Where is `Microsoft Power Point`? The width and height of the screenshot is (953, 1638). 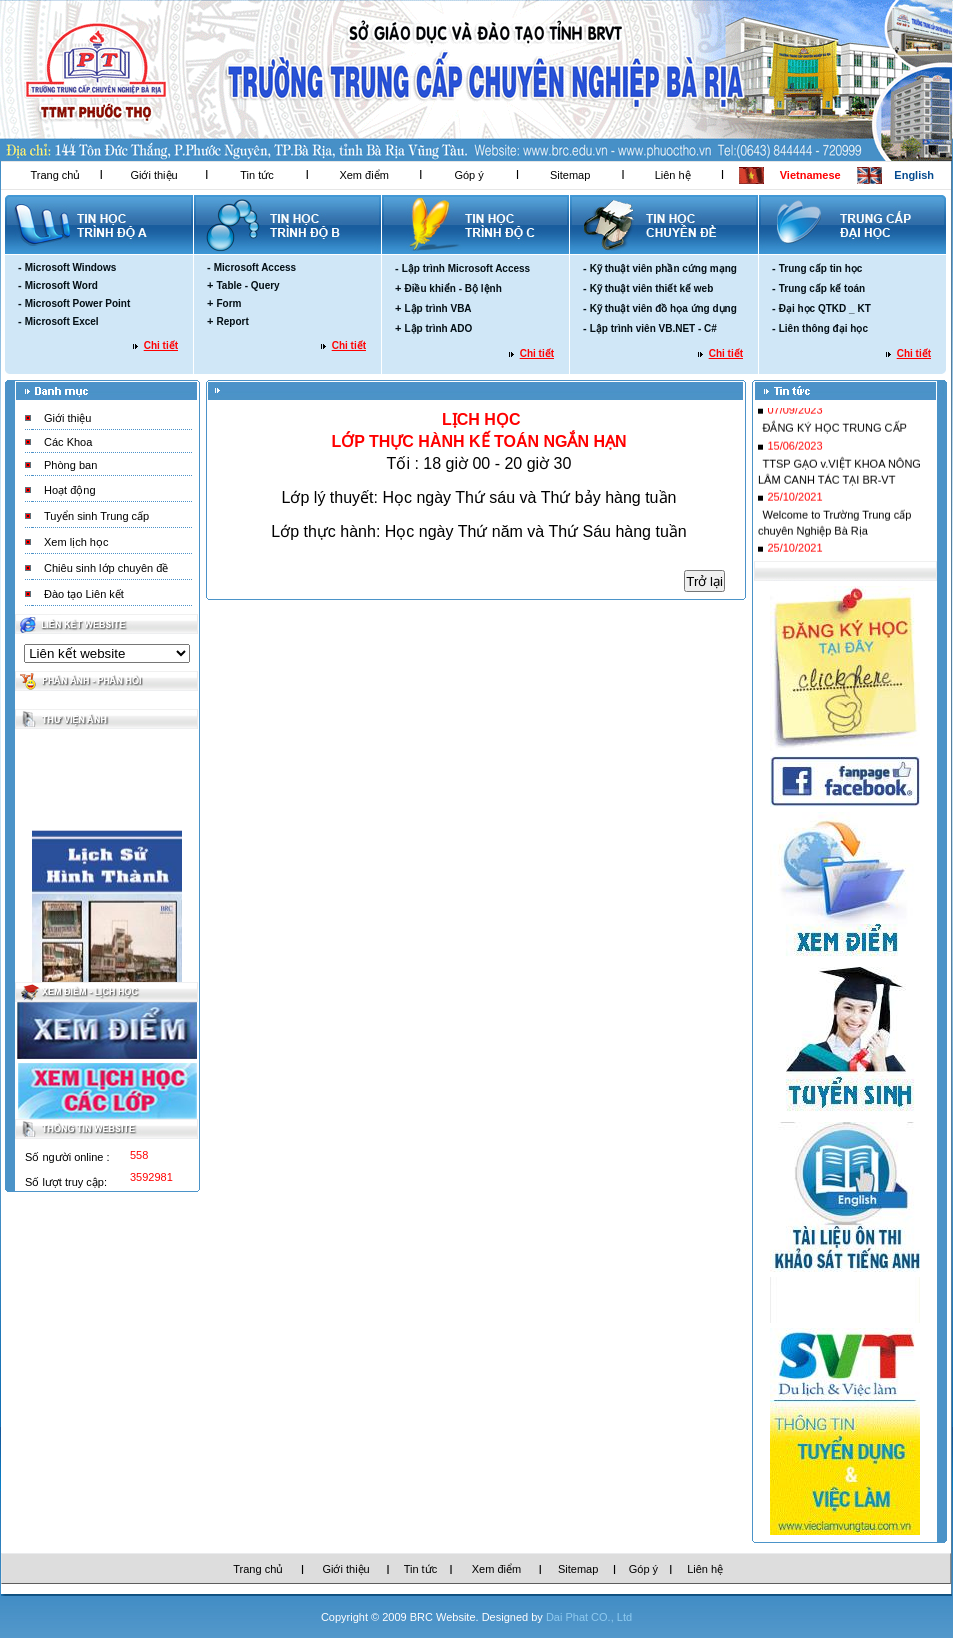
Microsoft Power Point is located at coordinates (78, 303).